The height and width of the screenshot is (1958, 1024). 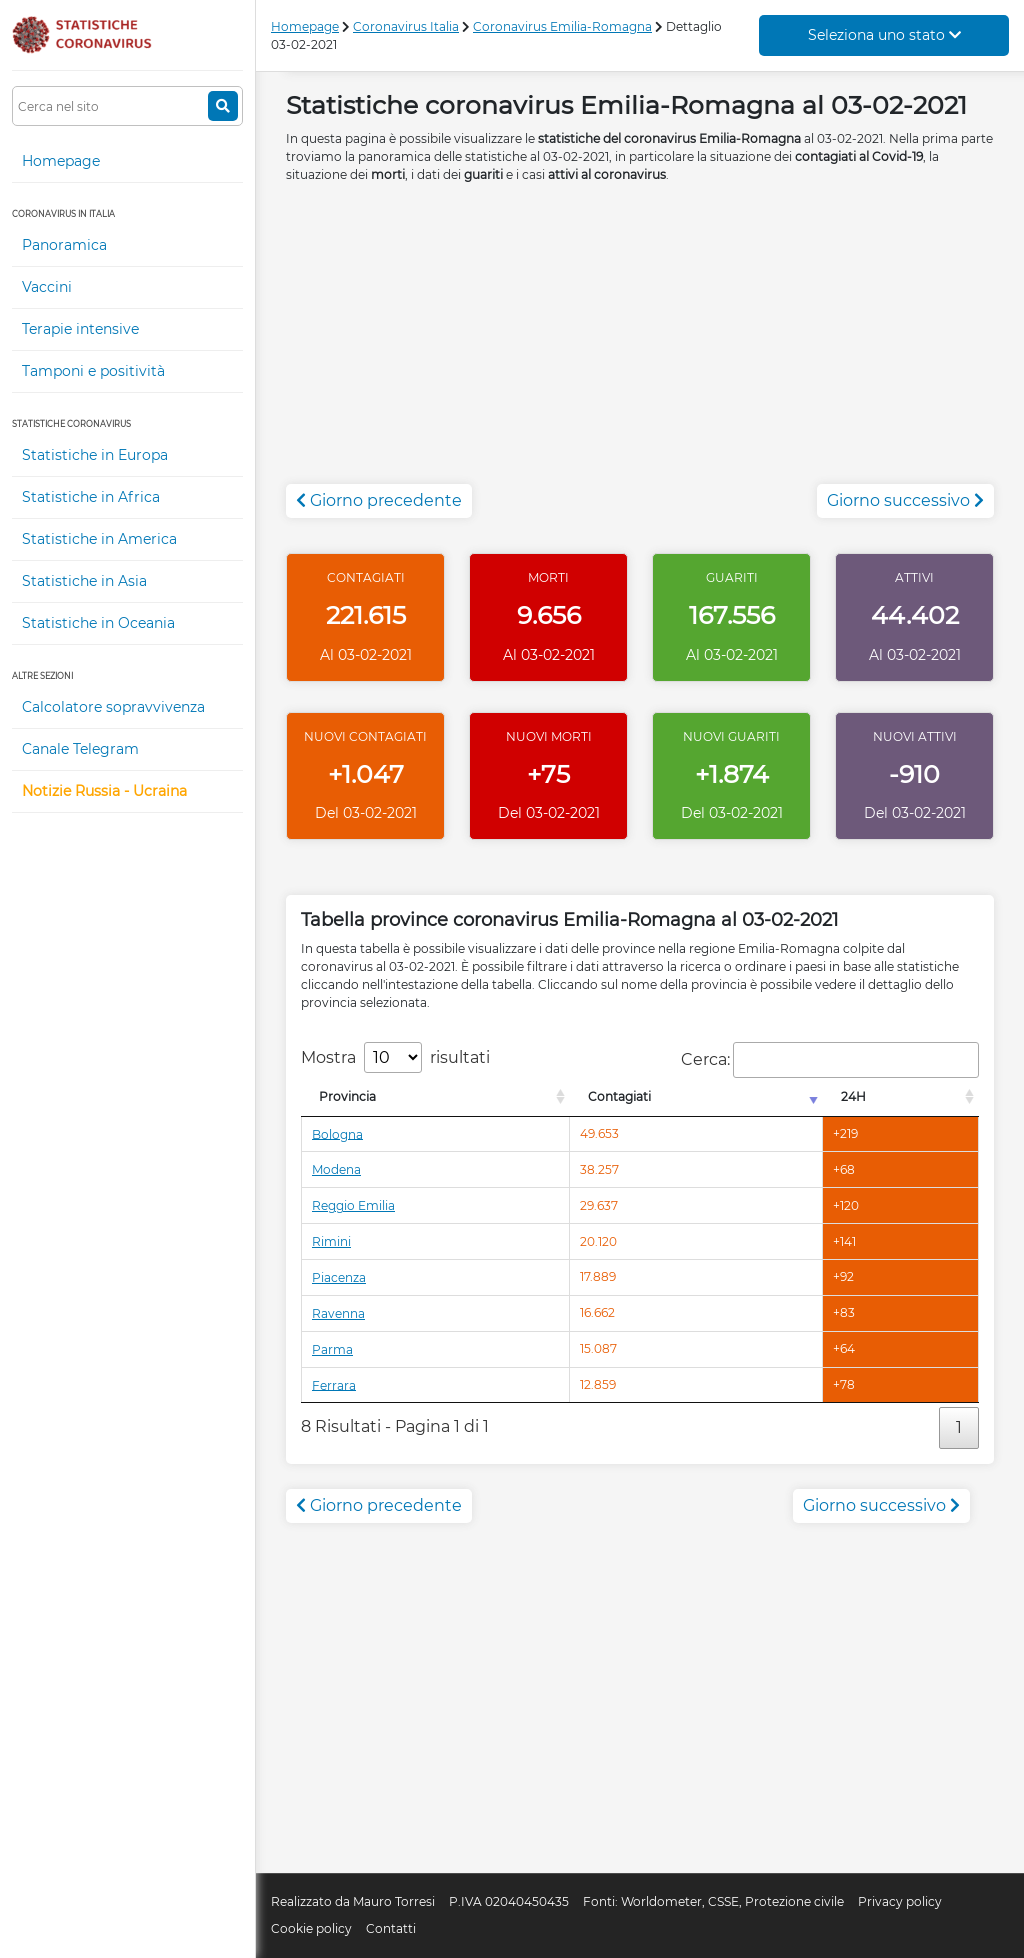 I want to click on Provincia [Provincia: attiva per l'ordinamento colonna decrescente], so click(x=347, y=1096).